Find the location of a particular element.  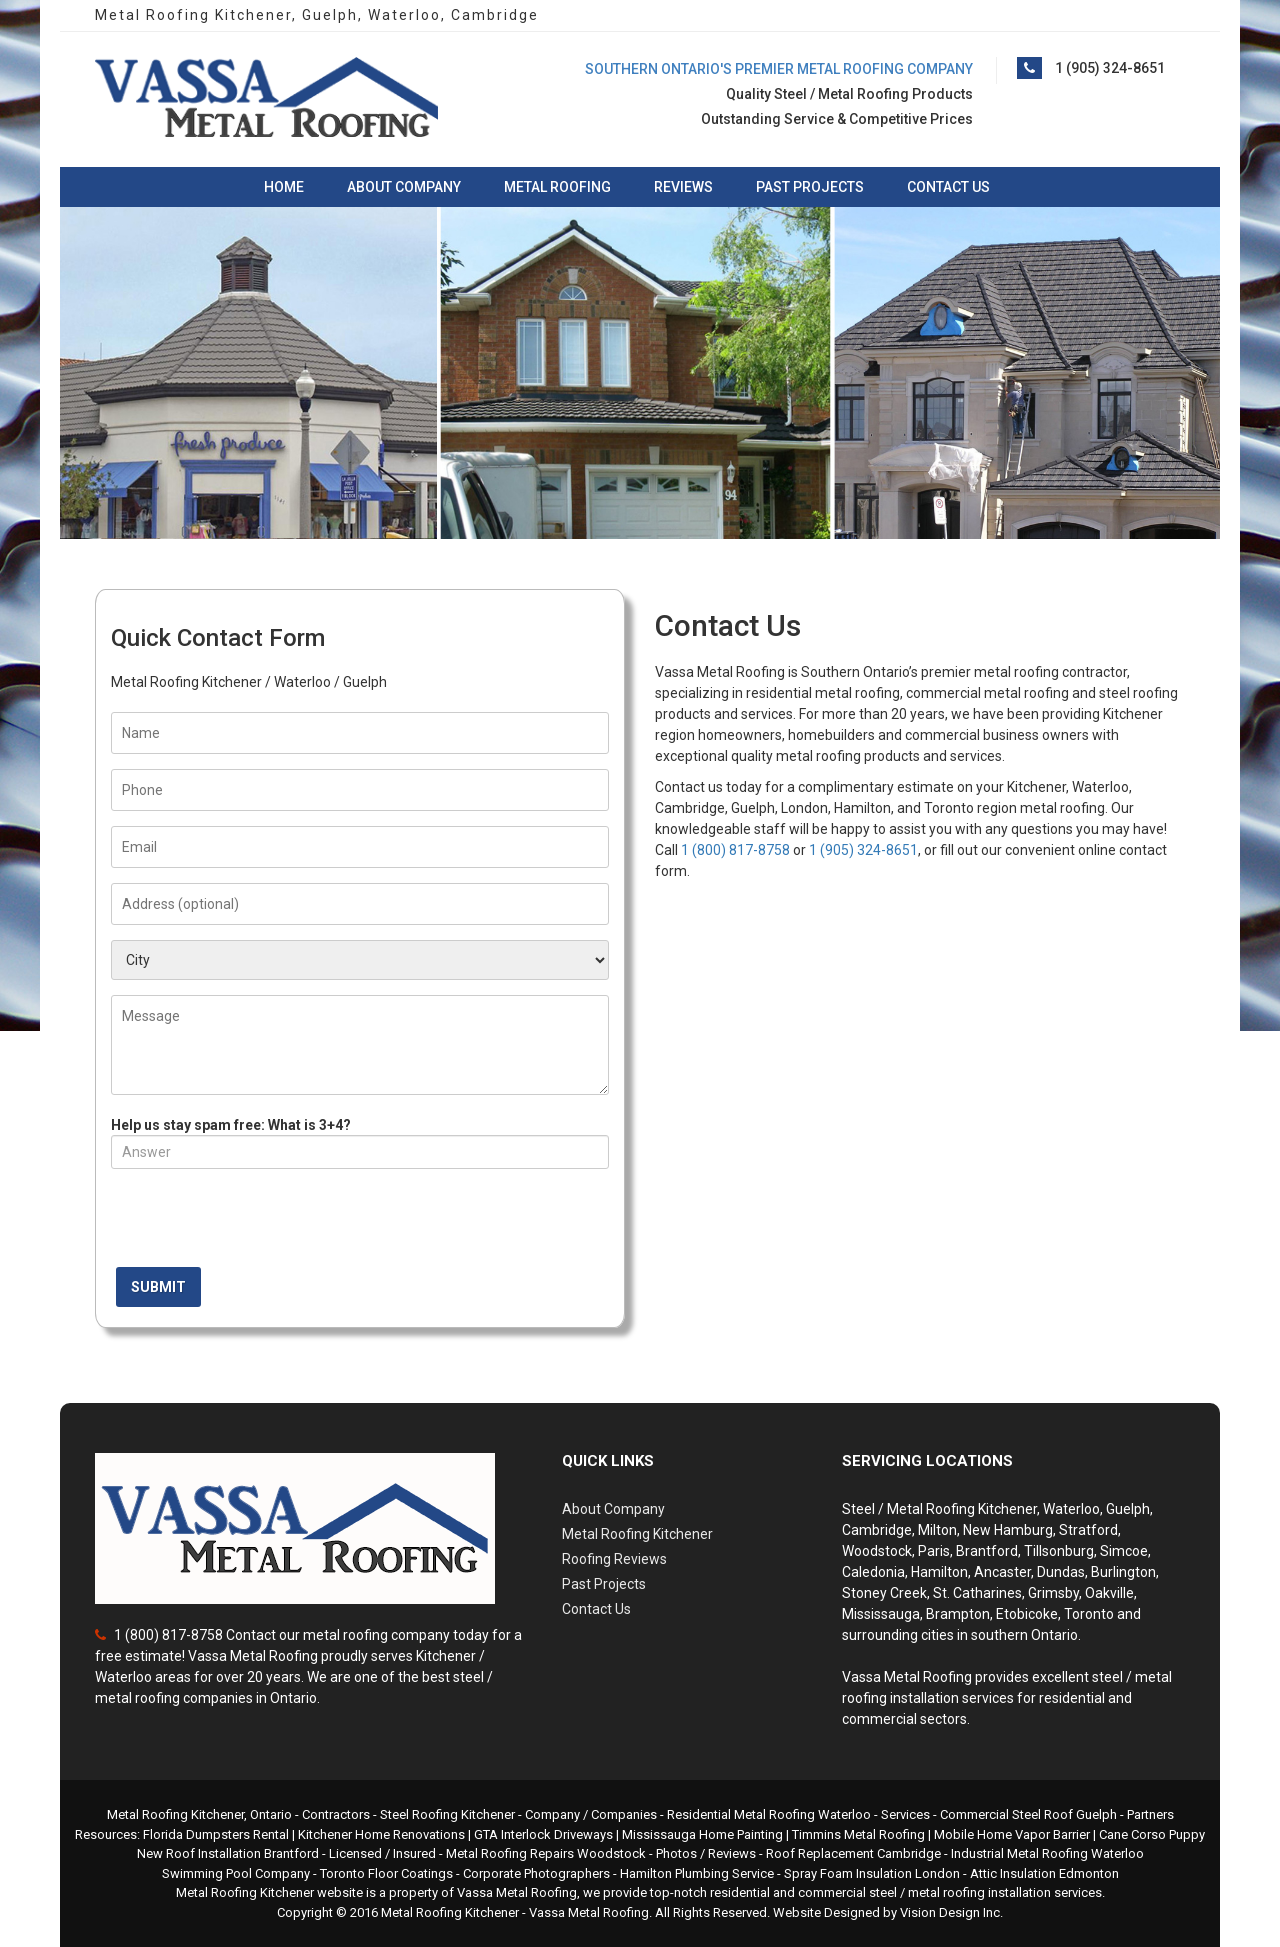

Spray Foam Insulation London is located at coordinates (872, 1873).